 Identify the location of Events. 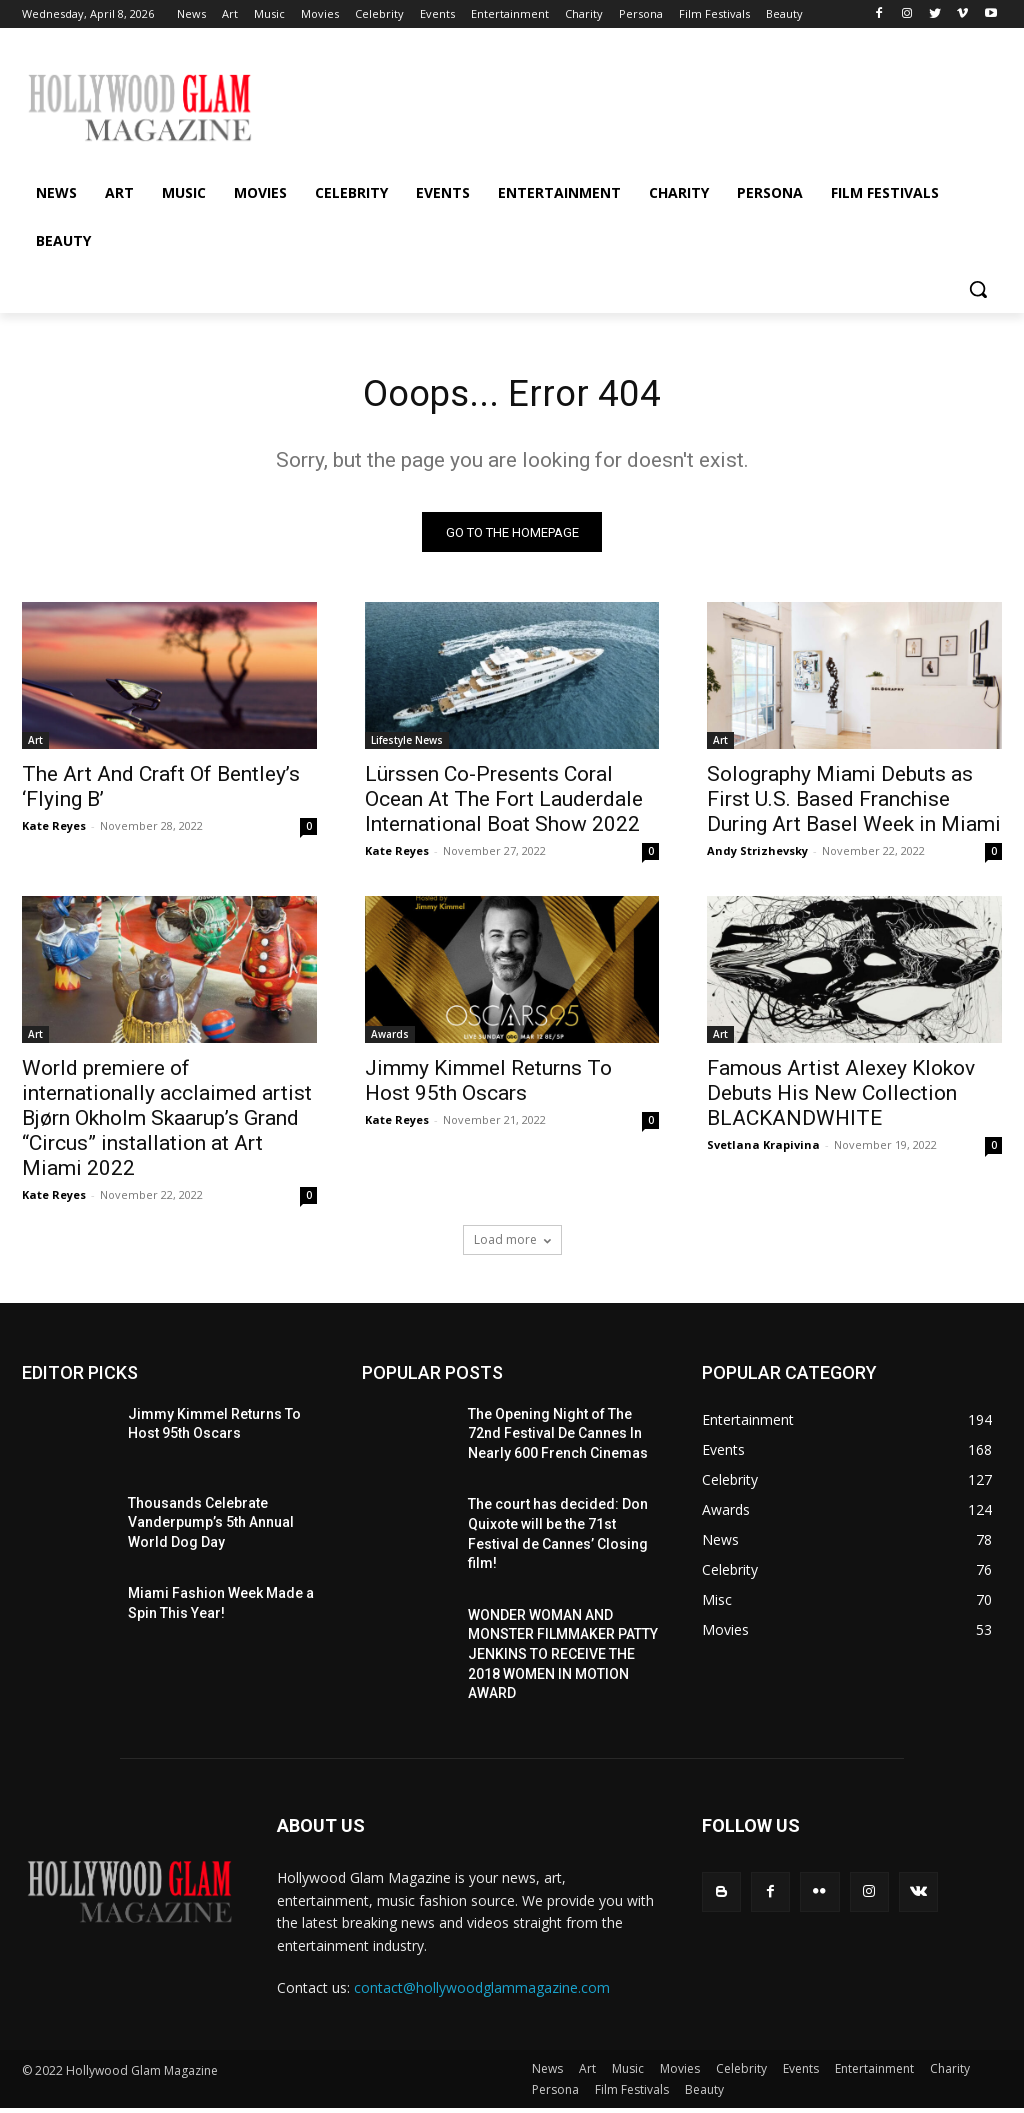
(801, 2073).